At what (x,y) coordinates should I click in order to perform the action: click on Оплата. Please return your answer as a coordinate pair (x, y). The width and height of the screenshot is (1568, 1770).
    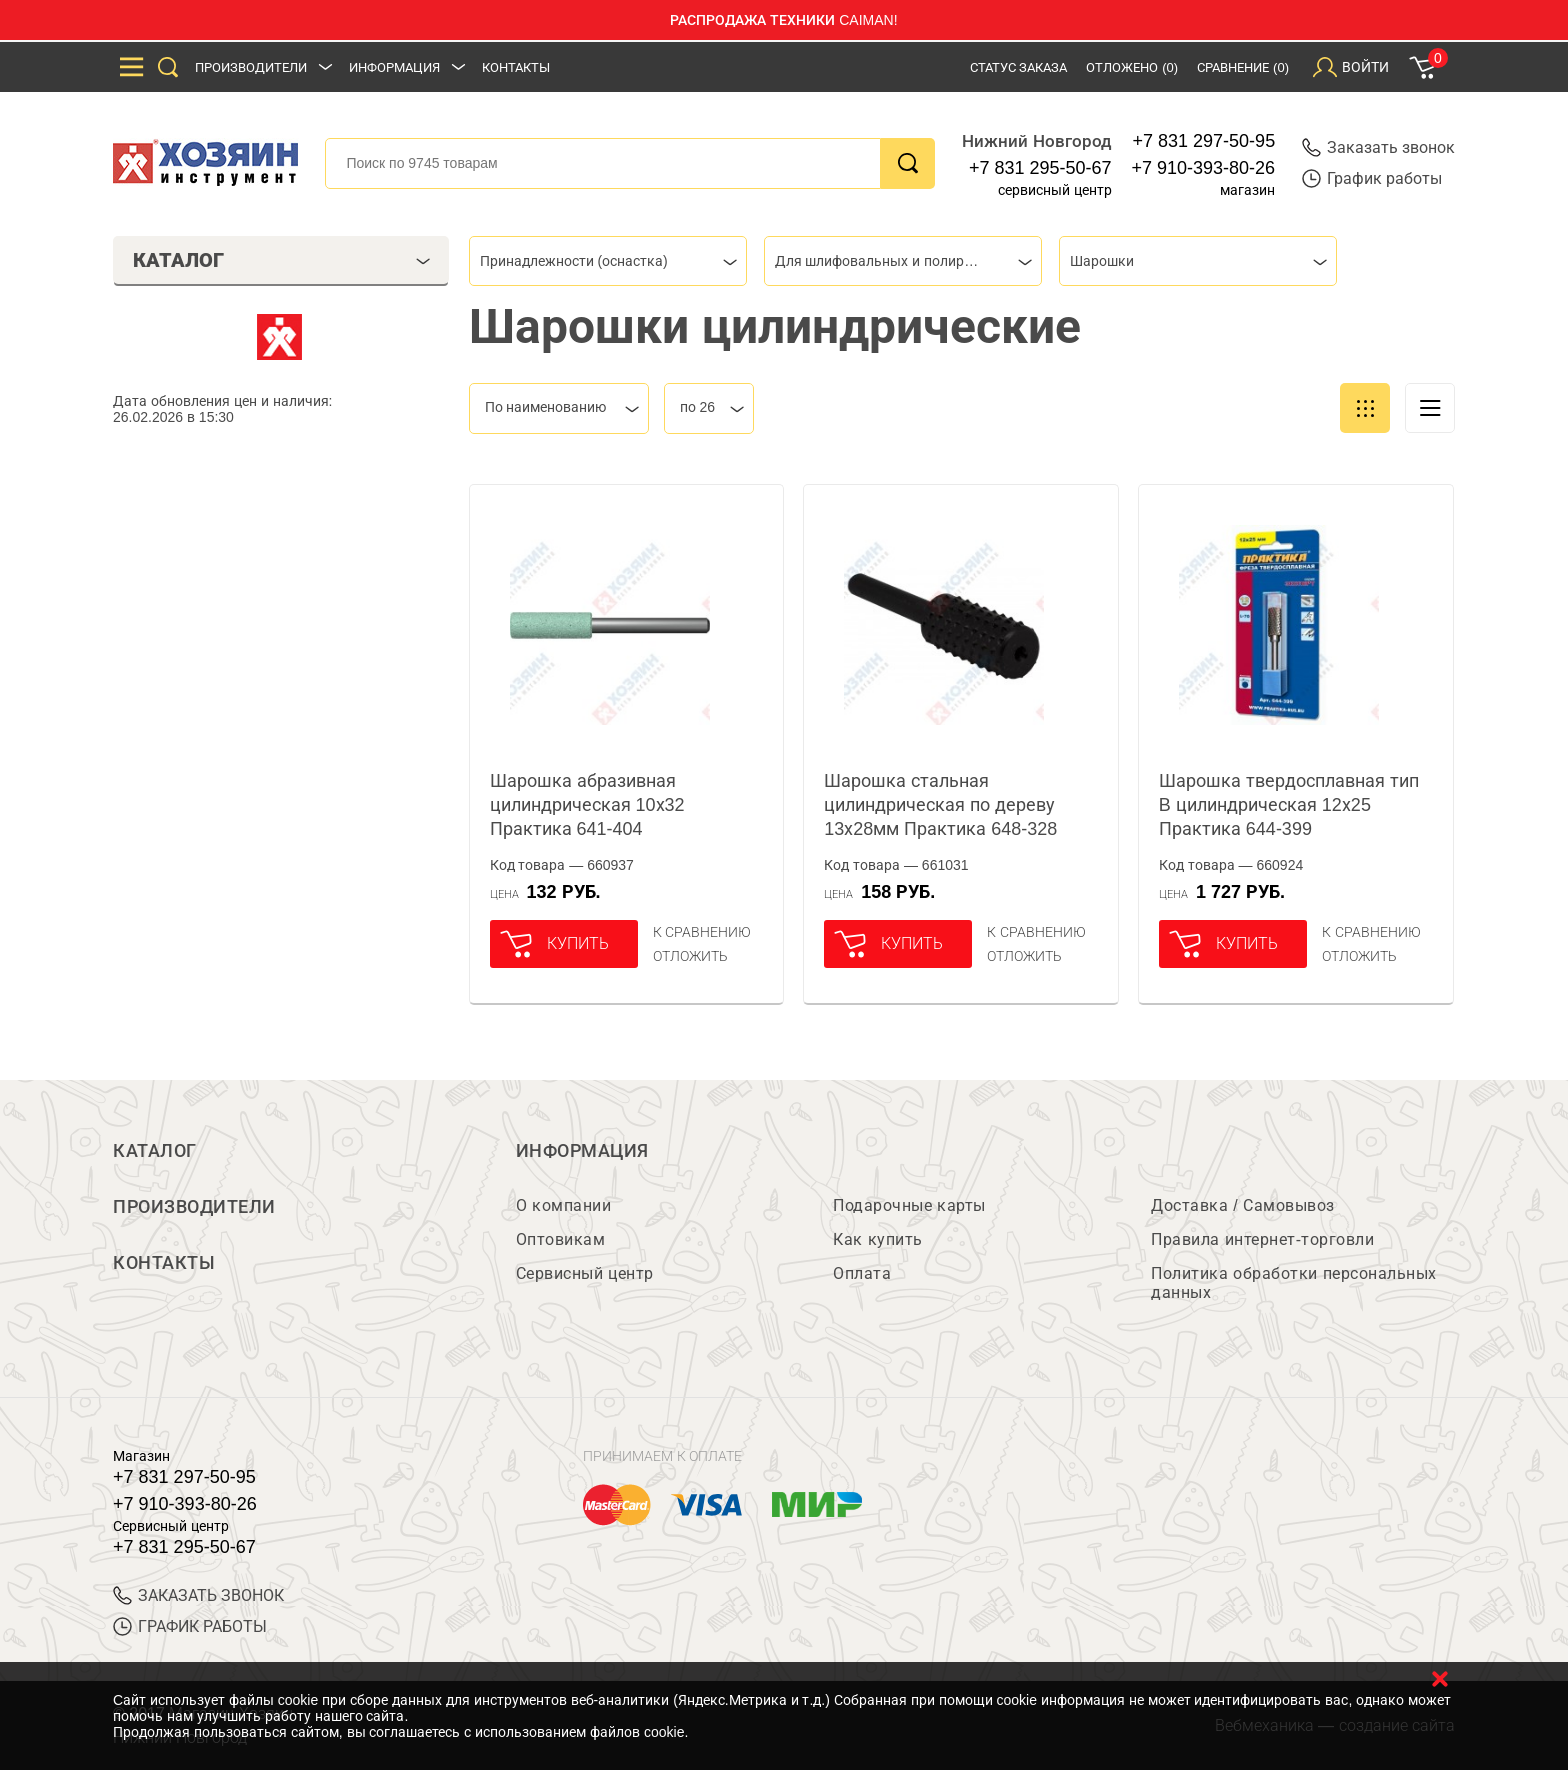
    Looking at the image, I should click on (862, 1273).